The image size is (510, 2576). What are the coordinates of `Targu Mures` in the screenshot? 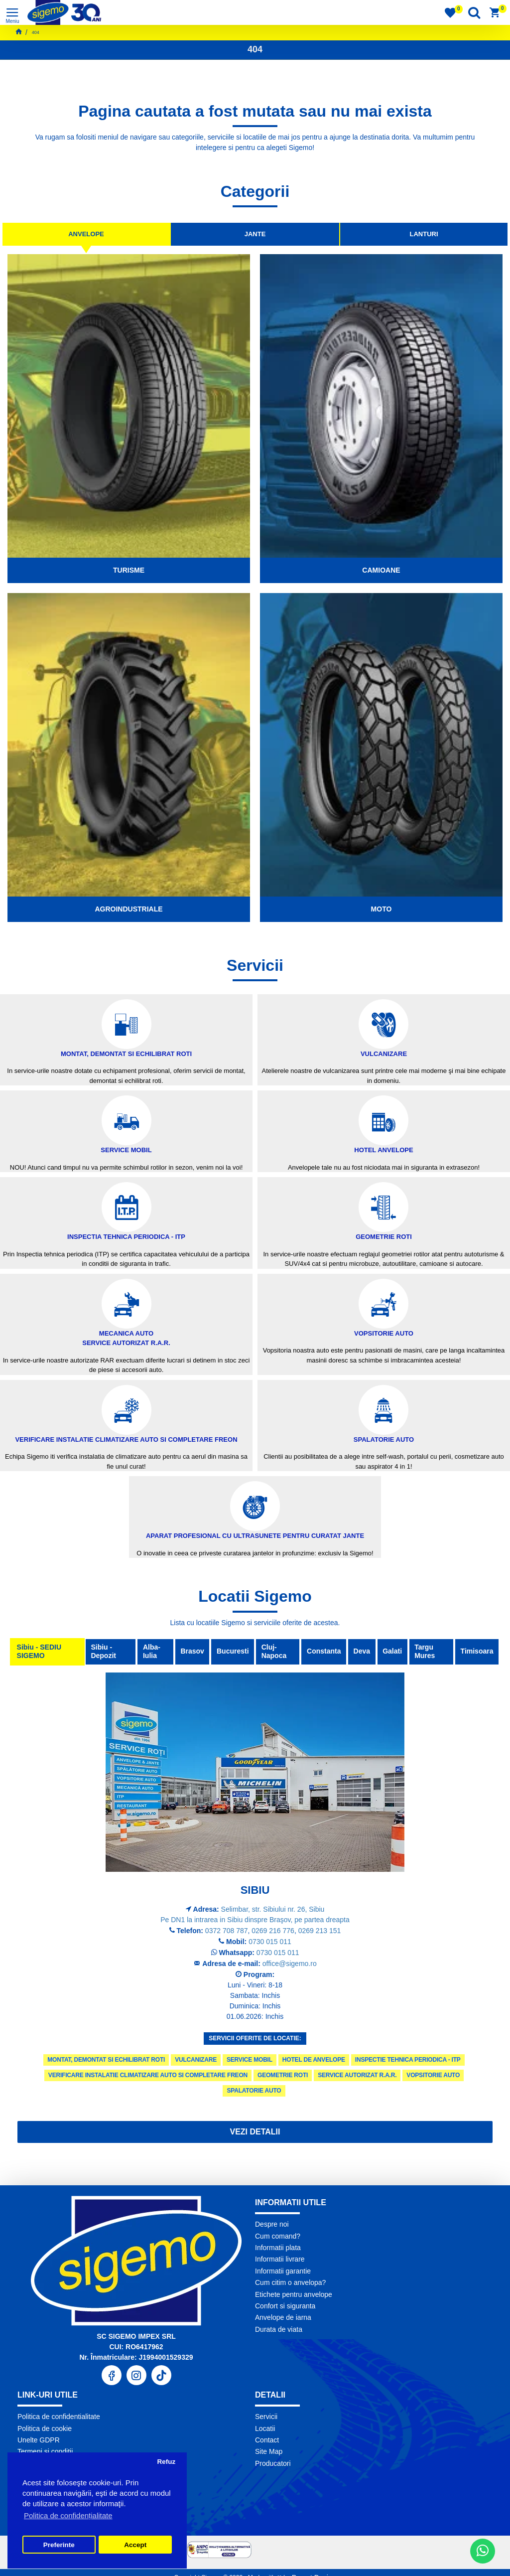 It's located at (425, 1651).